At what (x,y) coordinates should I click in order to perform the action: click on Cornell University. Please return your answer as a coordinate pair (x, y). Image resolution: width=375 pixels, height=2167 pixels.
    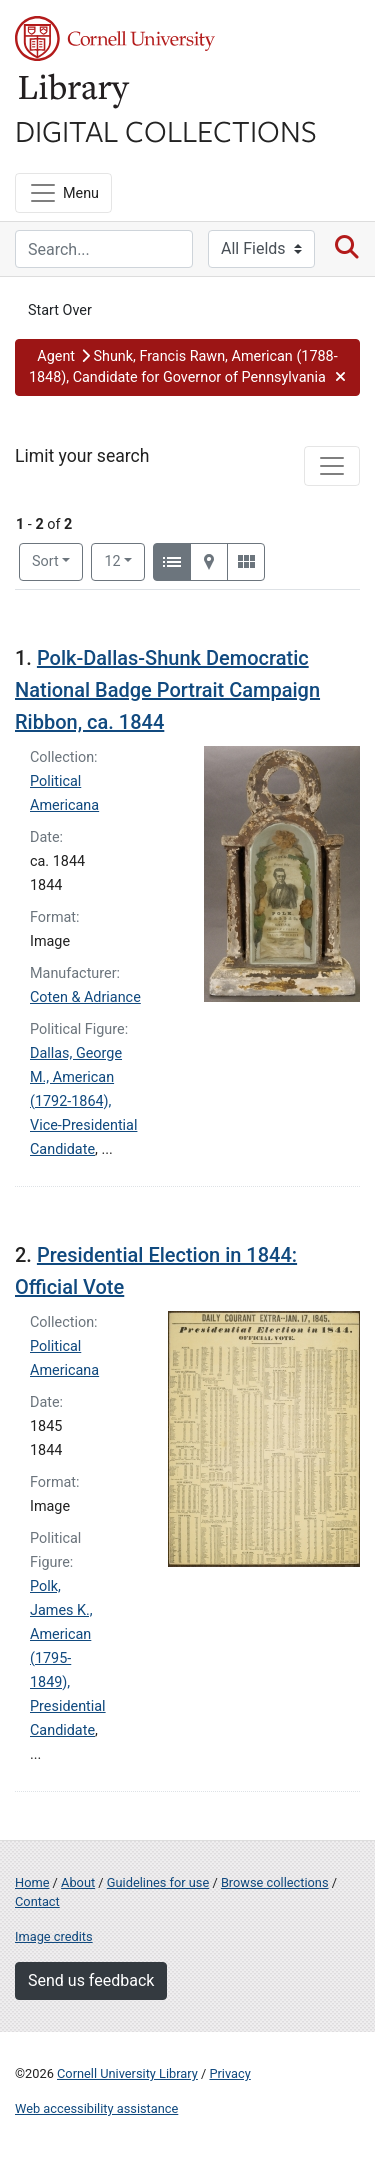
    Looking at the image, I should click on (115, 38).